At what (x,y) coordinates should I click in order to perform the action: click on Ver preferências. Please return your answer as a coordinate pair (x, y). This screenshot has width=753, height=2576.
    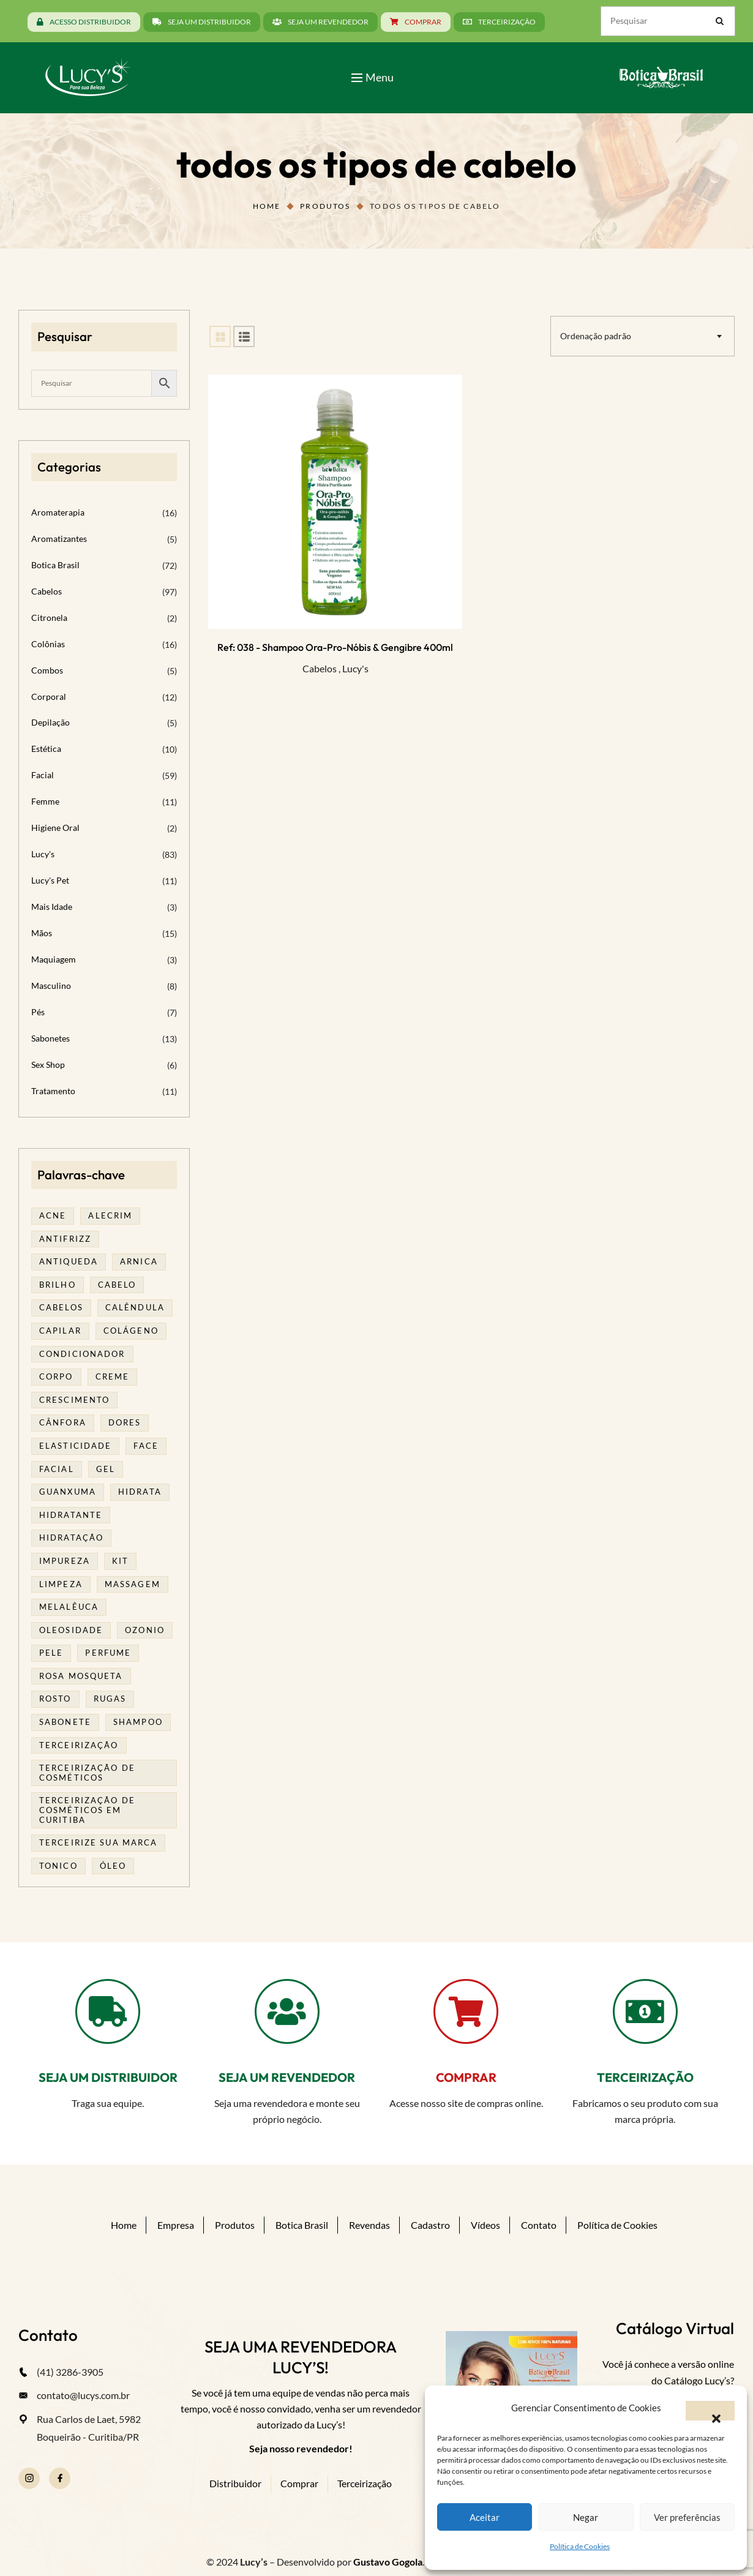
    Looking at the image, I should click on (687, 2517).